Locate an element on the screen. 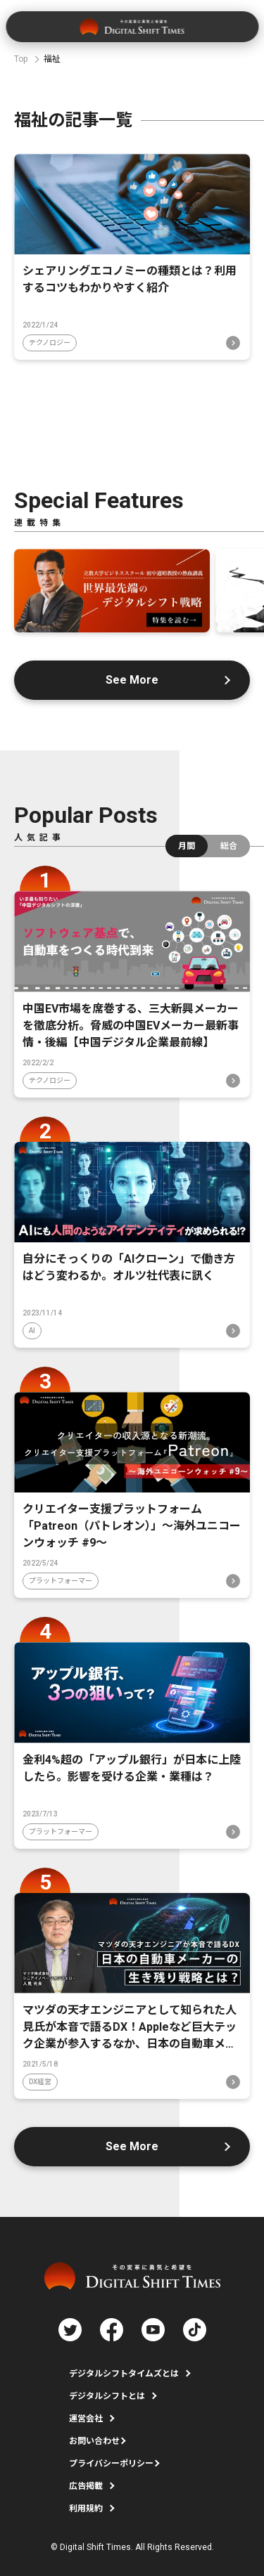 This screenshot has height=2576, width=264. テクノロジー is located at coordinates (49, 342).